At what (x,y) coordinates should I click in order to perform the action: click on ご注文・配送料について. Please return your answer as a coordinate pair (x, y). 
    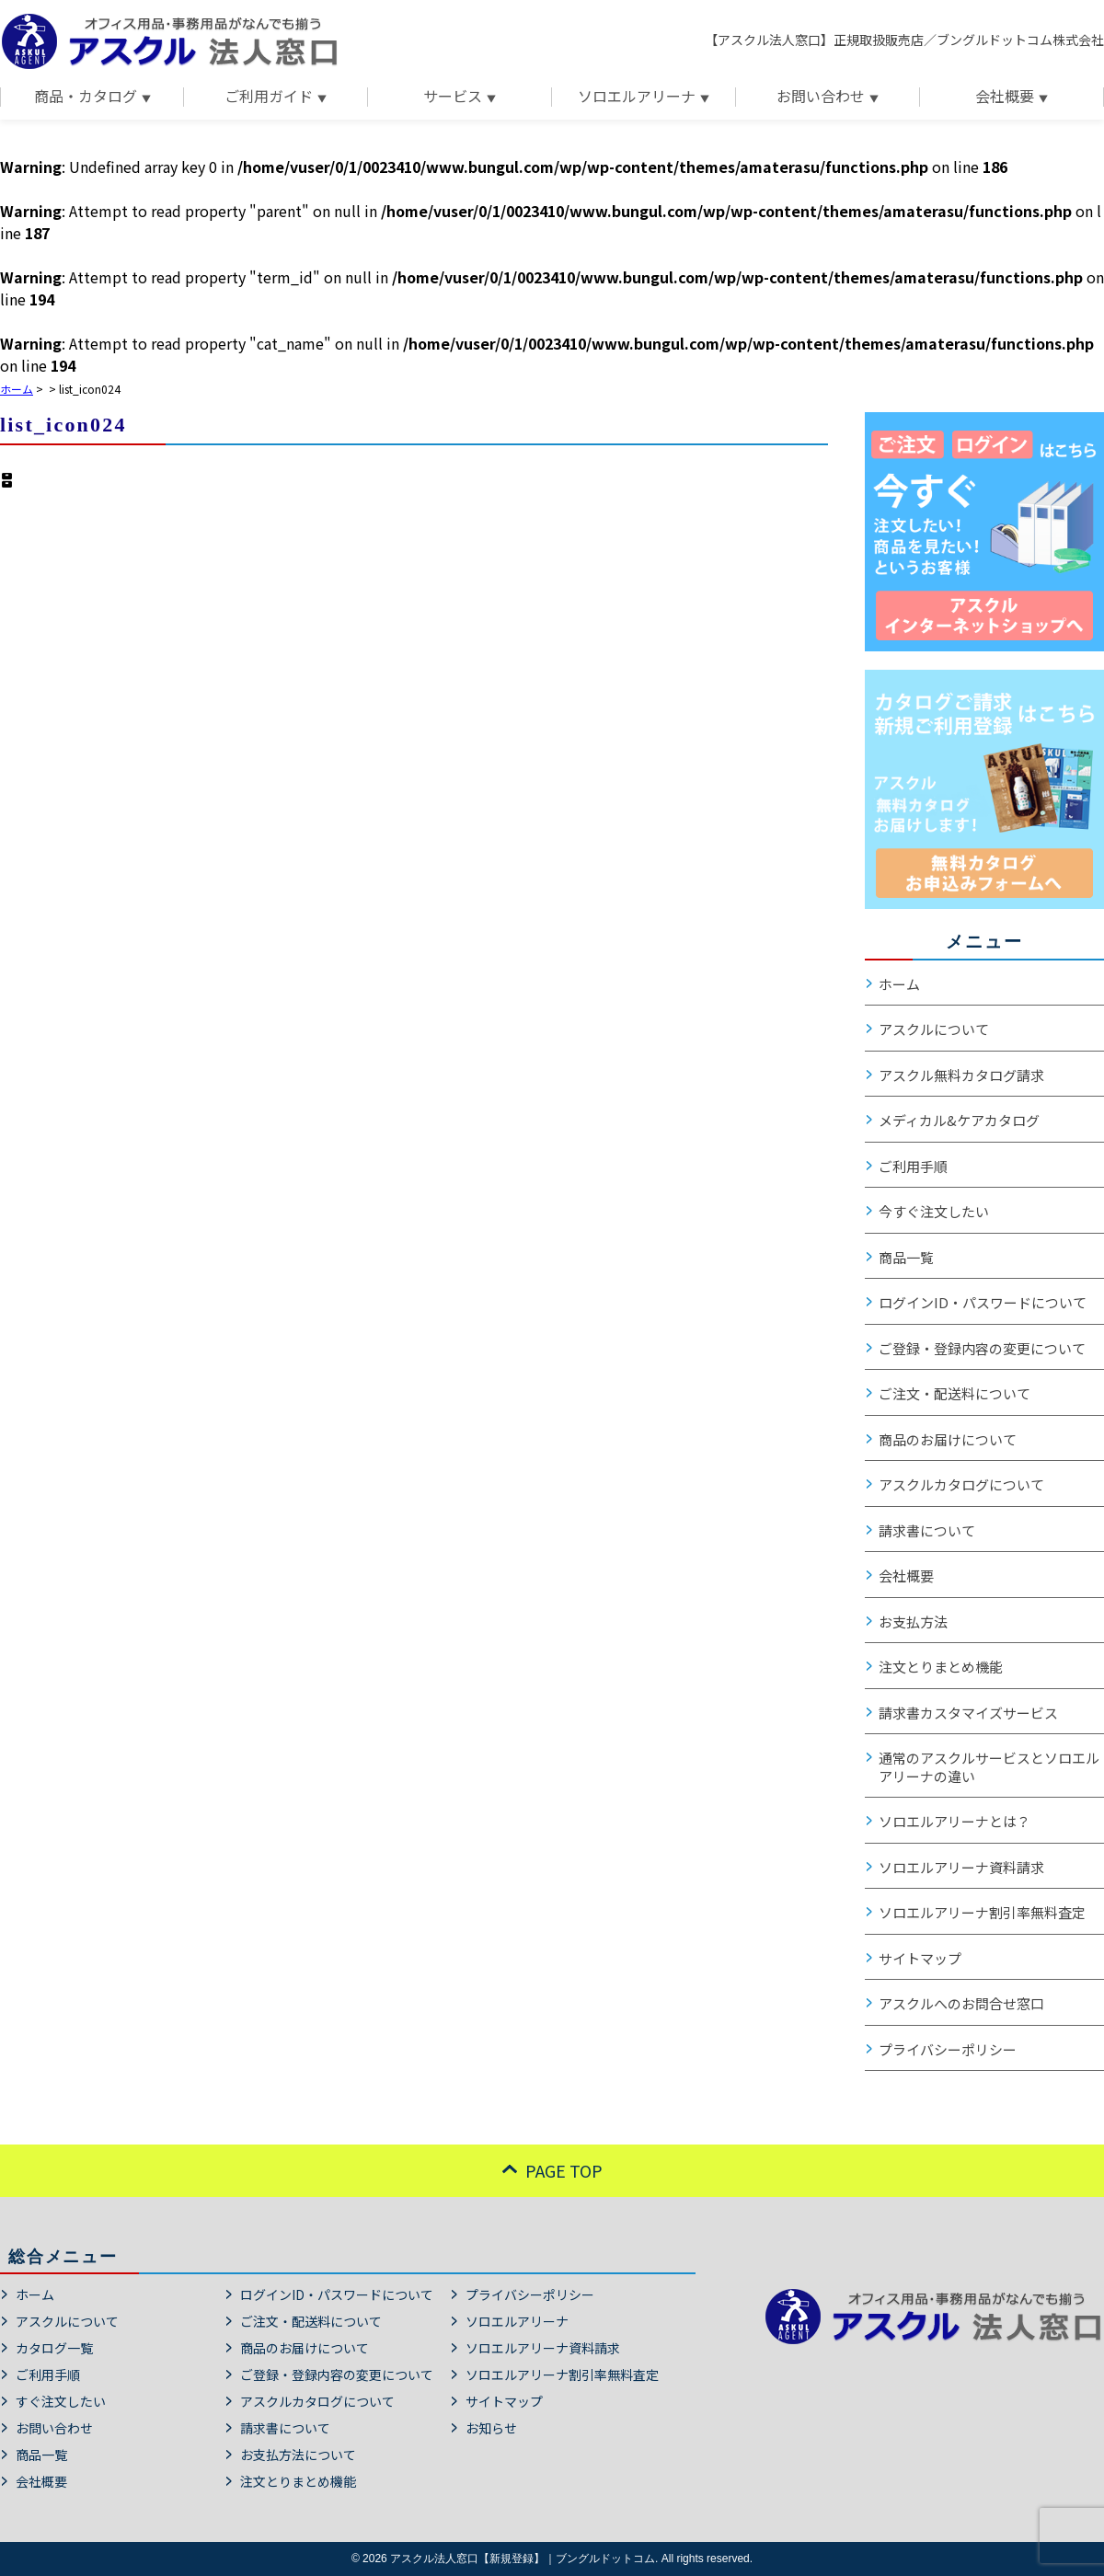
    Looking at the image, I should click on (954, 1394).